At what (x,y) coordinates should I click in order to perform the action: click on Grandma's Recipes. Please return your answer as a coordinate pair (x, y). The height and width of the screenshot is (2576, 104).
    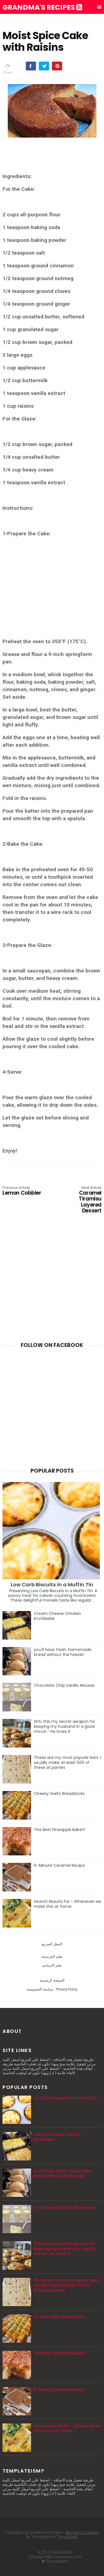
    Looking at the image, I should click on (42, 7).